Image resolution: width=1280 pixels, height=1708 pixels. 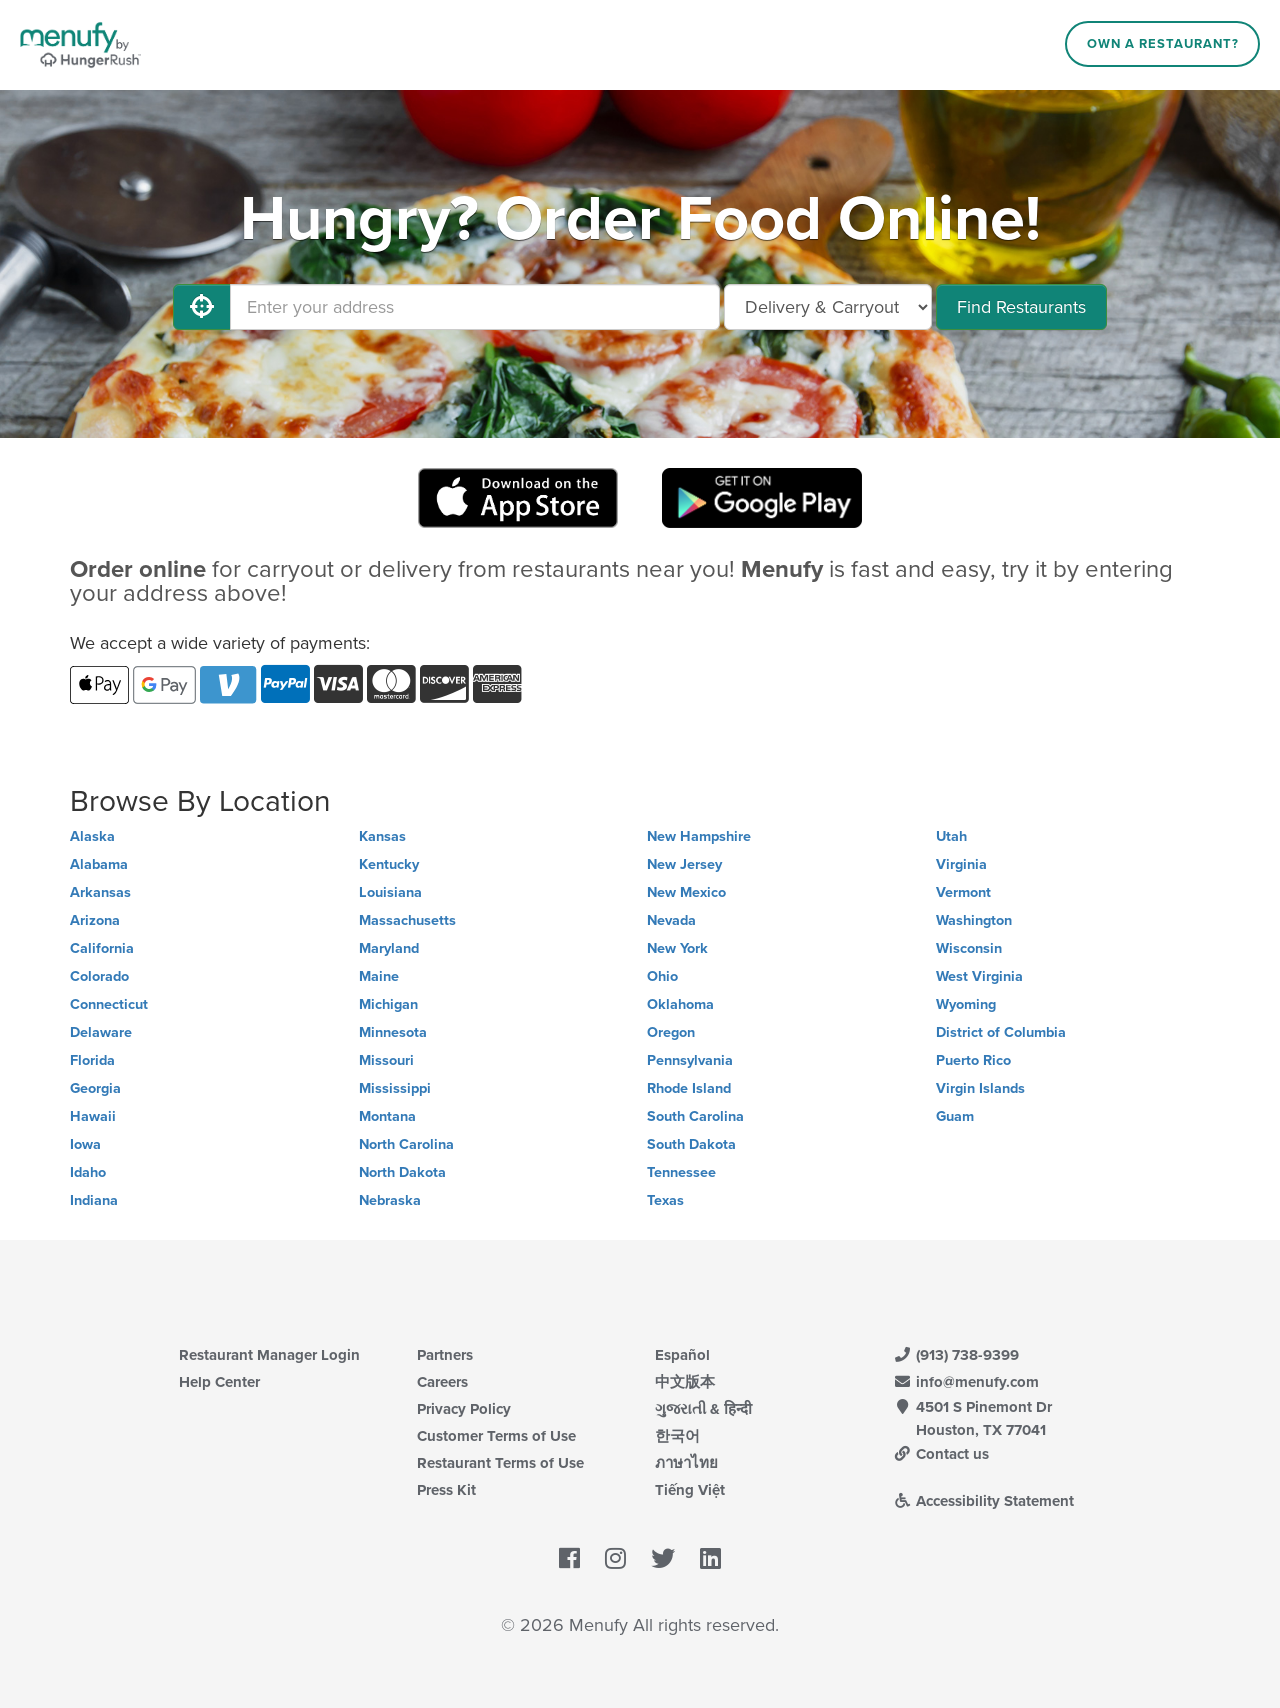 I want to click on Indiana, so click(x=94, y=1200).